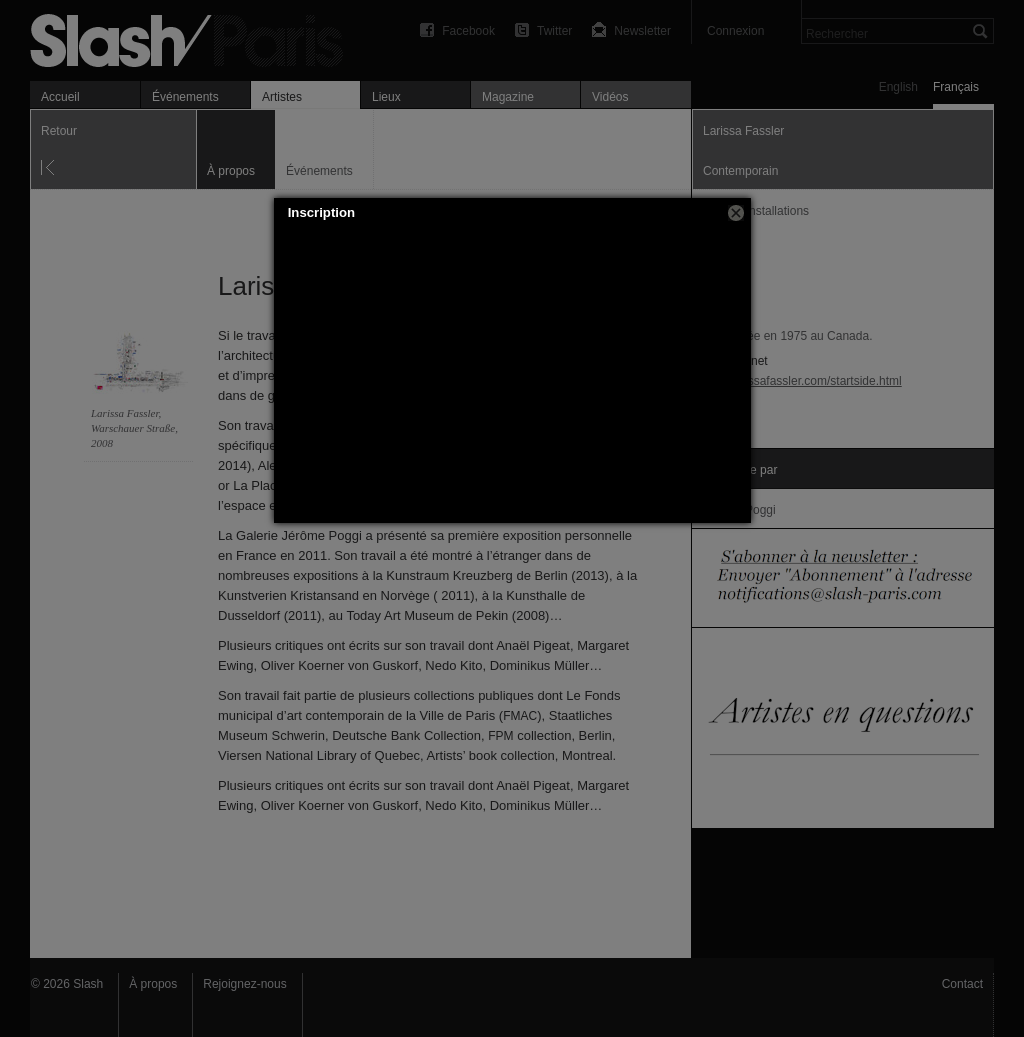  What do you see at coordinates (736, 213) in the screenshot?
I see `[button]` at bounding box center [736, 213].